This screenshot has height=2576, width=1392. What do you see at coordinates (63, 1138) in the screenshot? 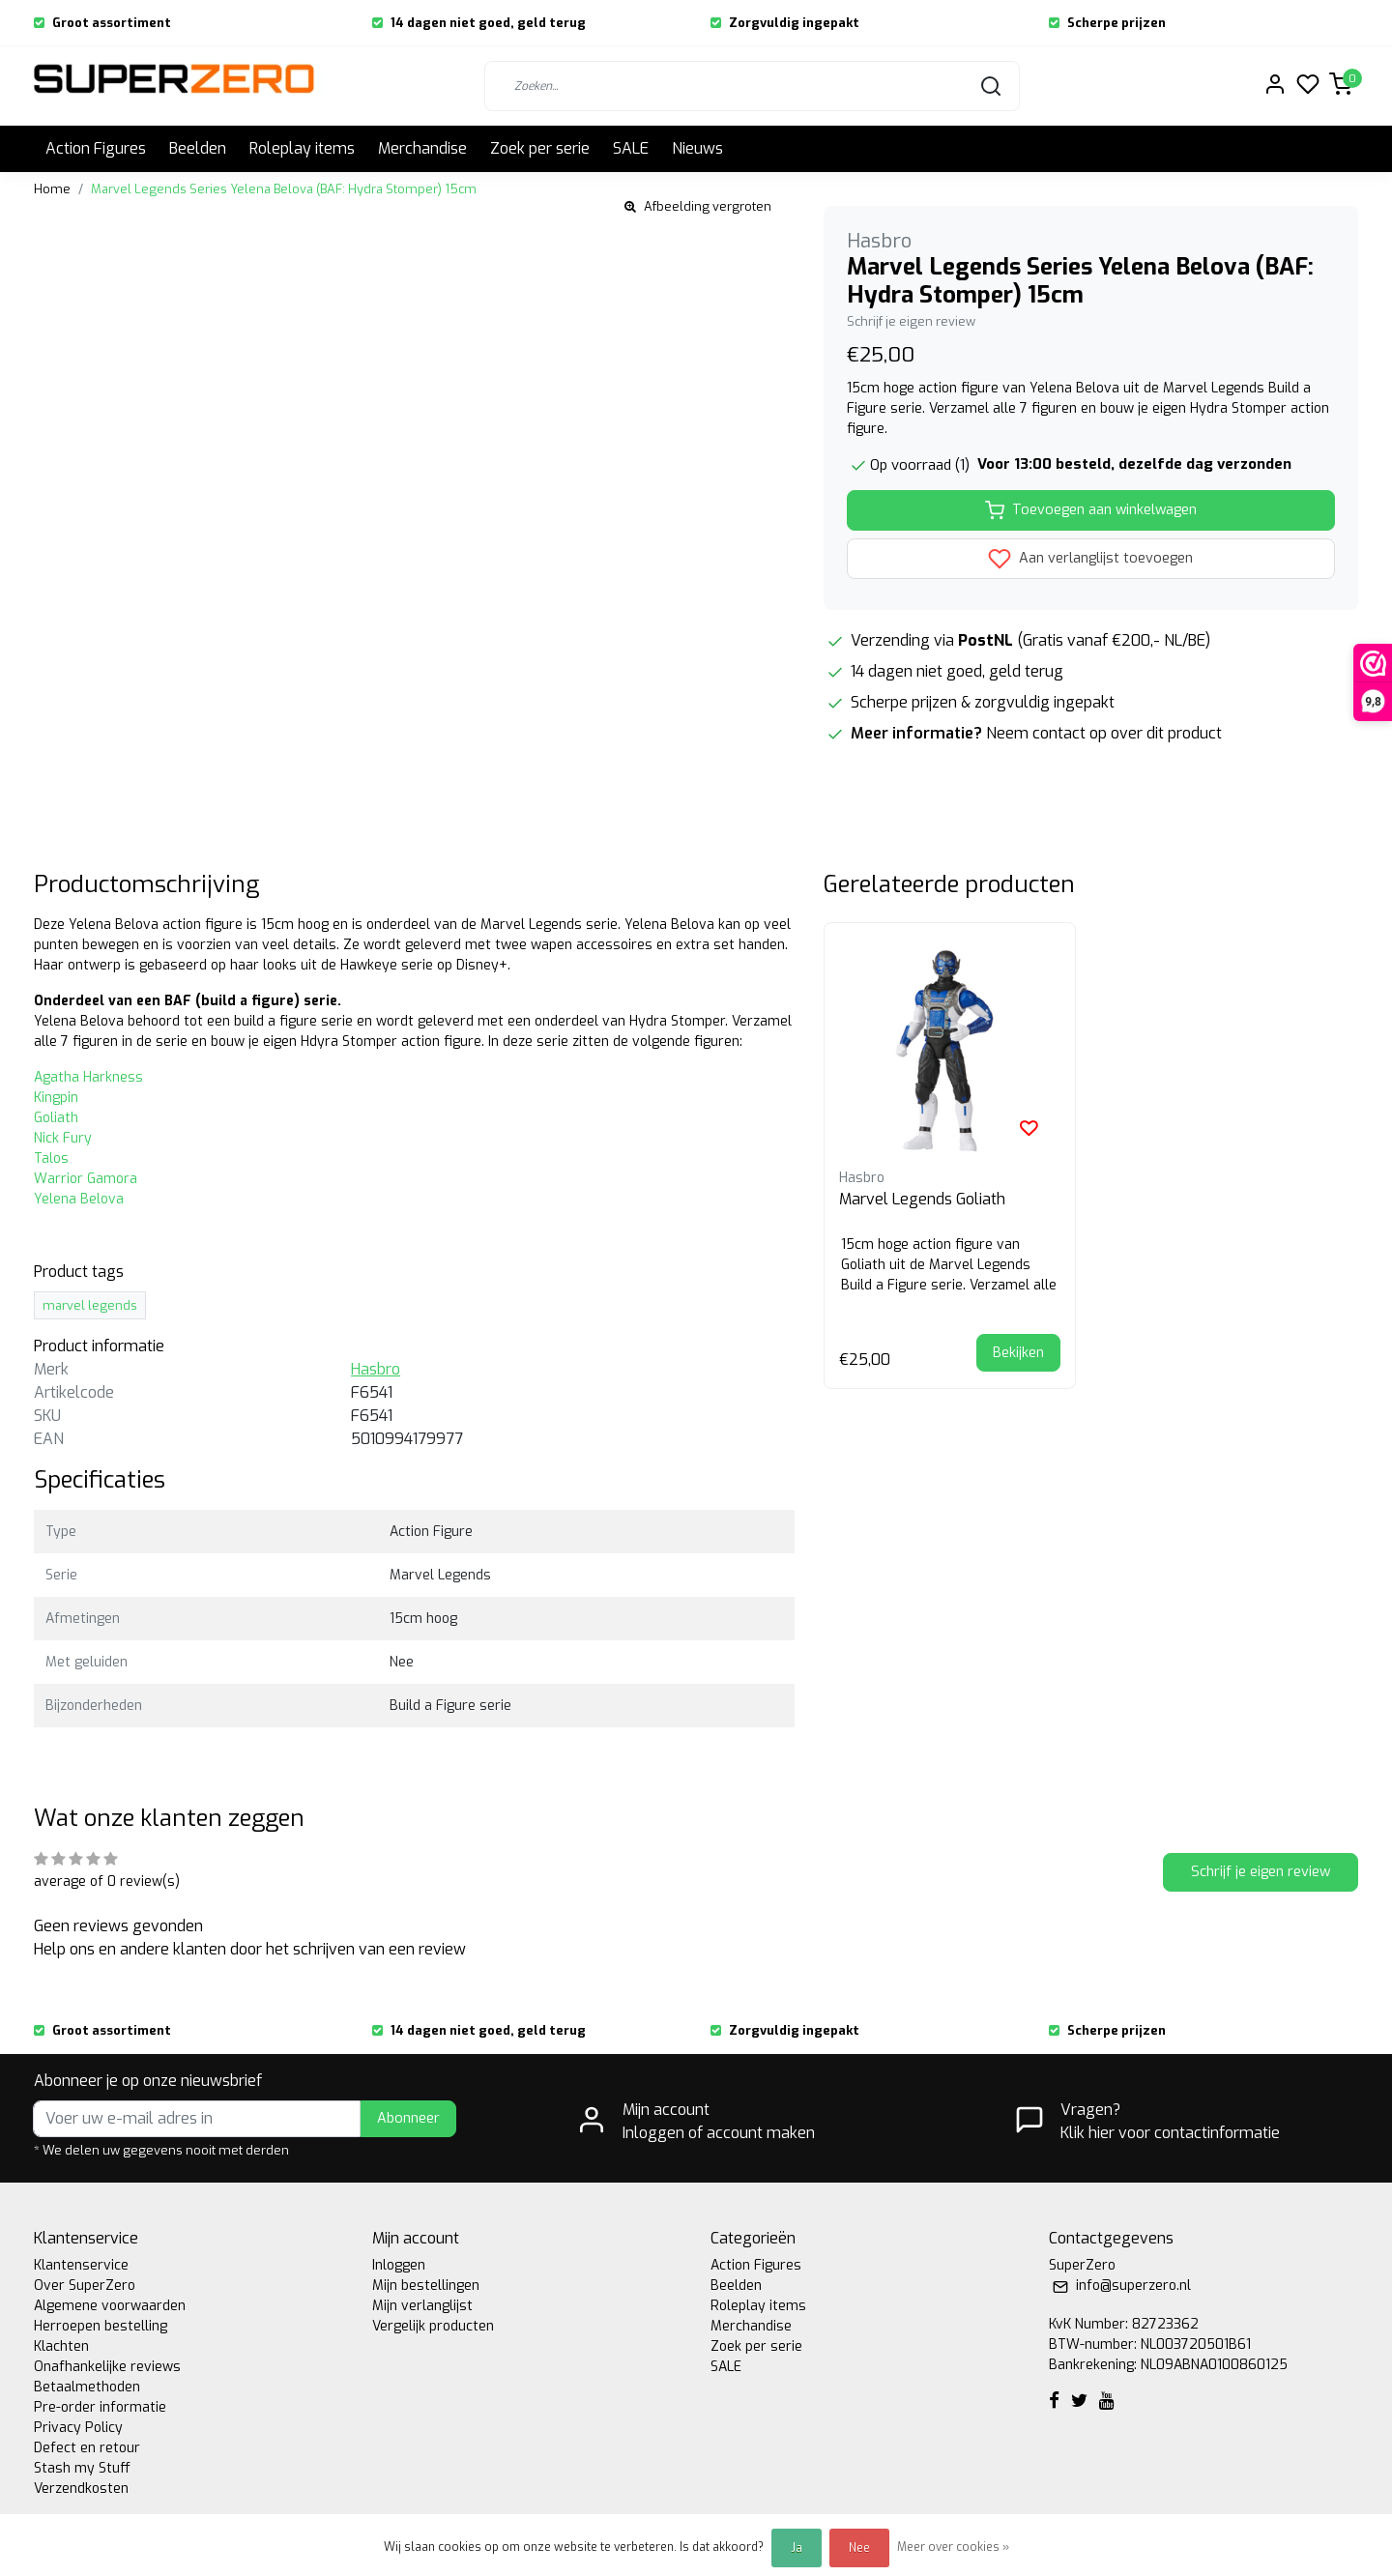
I see `Nick Fury` at bounding box center [63, 1138].